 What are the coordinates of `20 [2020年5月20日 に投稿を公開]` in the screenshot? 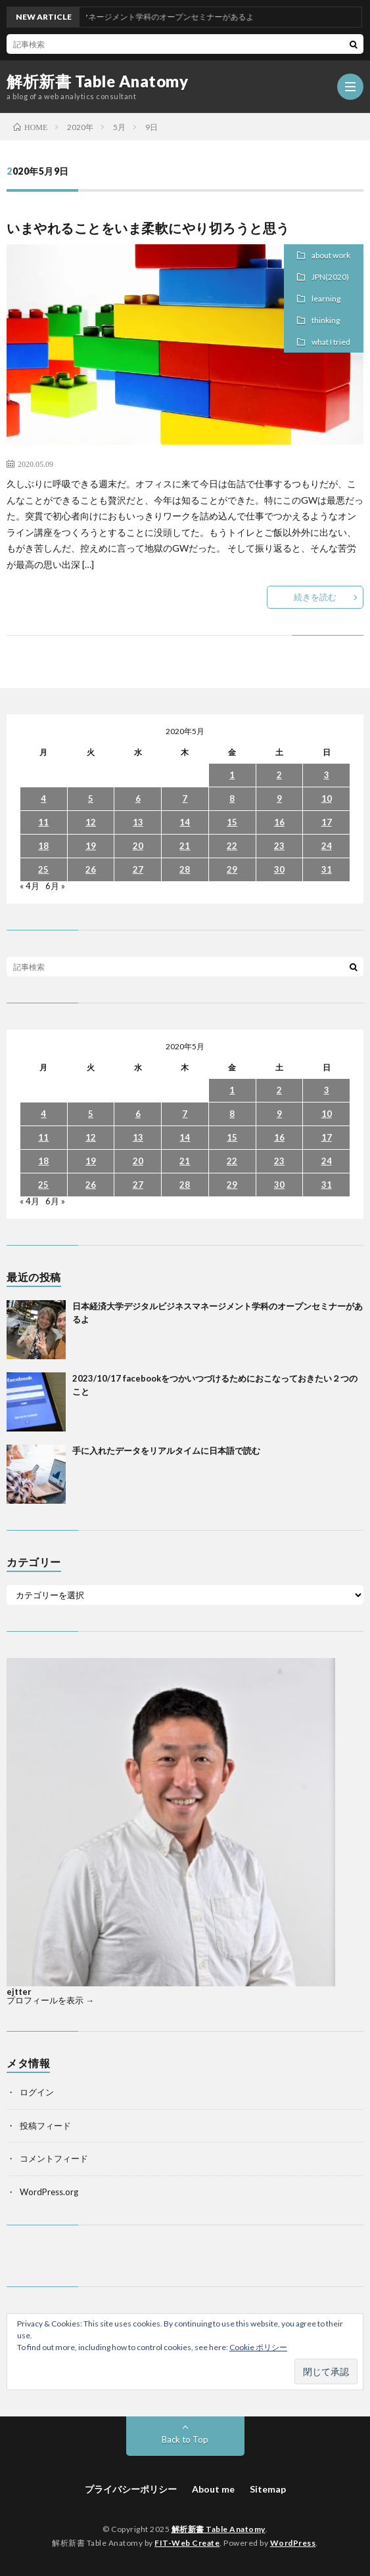 It's located at (138, 845).